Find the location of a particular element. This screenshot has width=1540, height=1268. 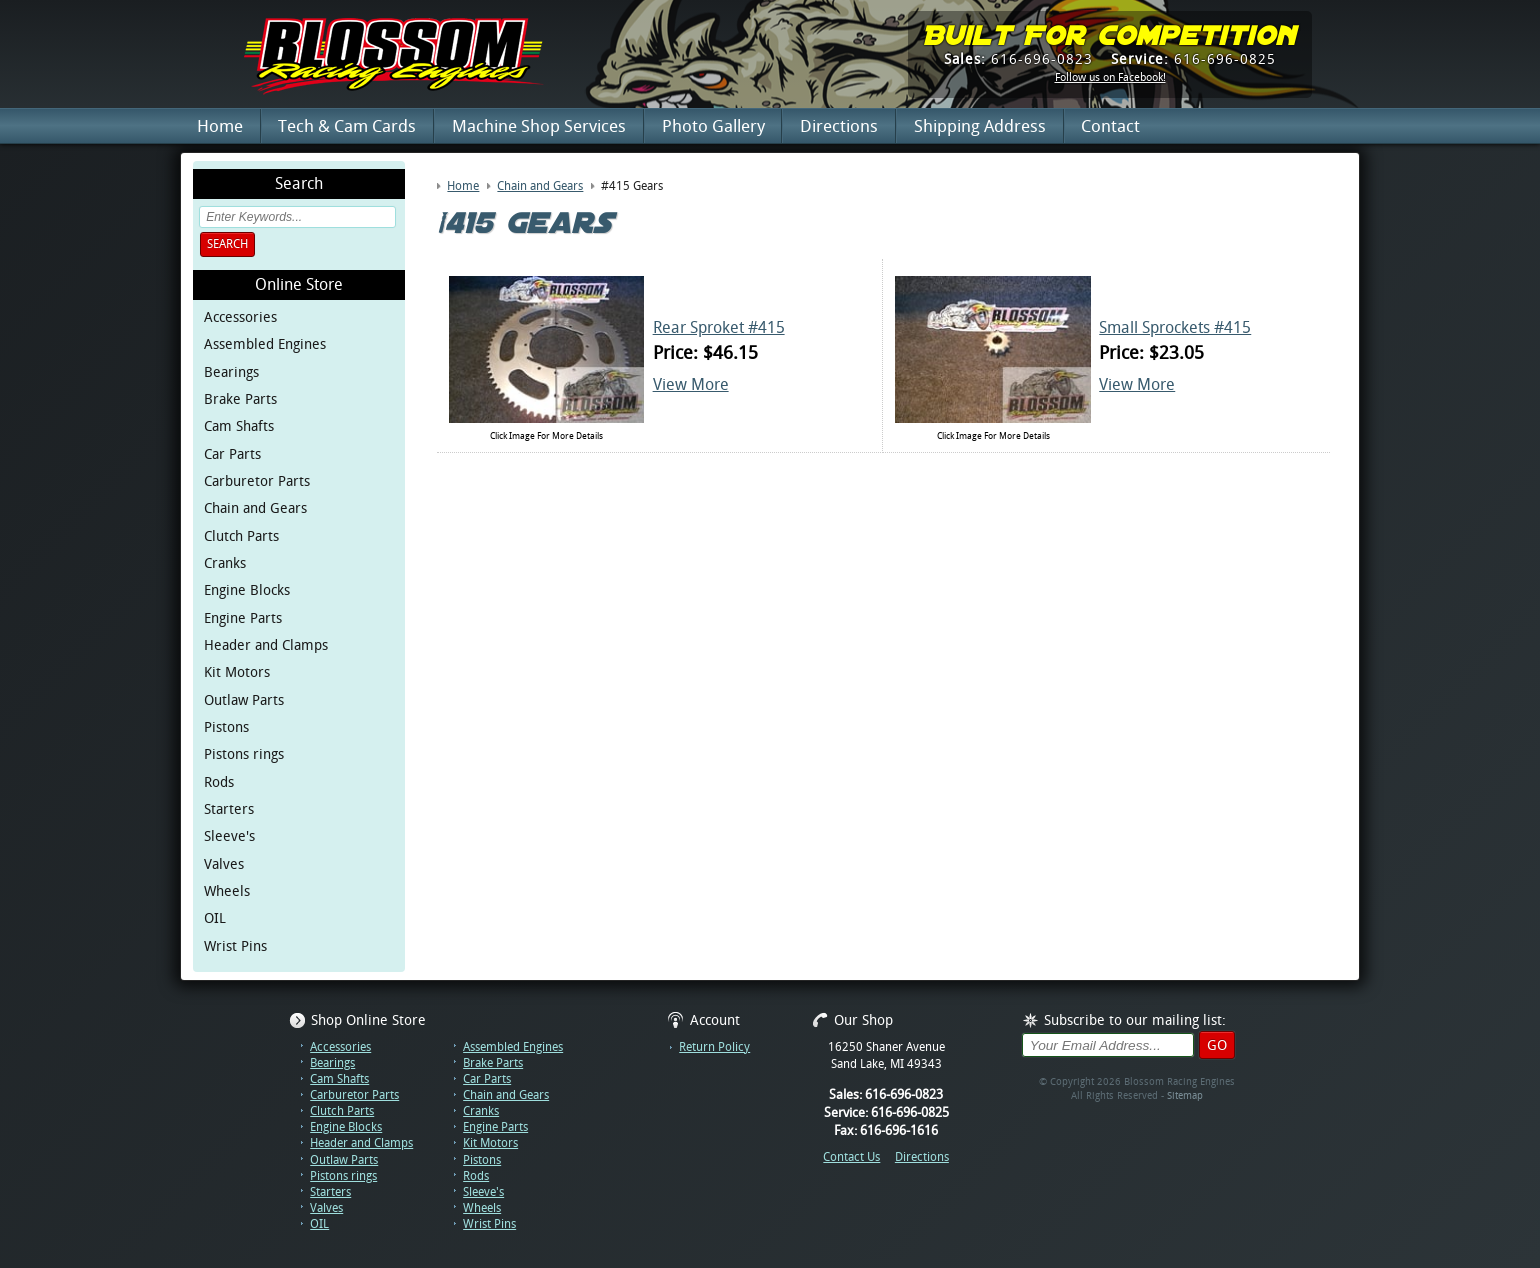

Photo Gallery is located at coordinates (713, 126).